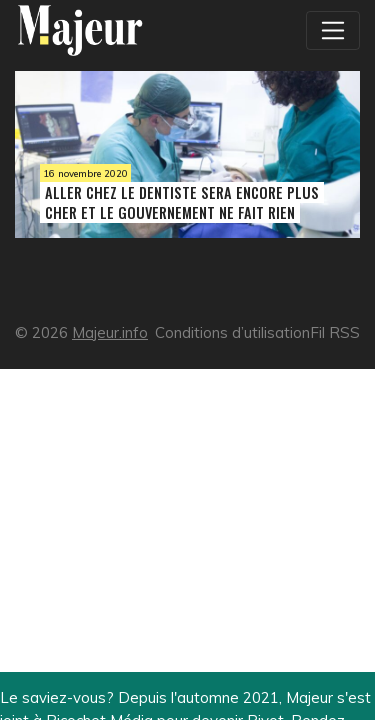  I want to click on [Toggle navigation], so click(333, 30).